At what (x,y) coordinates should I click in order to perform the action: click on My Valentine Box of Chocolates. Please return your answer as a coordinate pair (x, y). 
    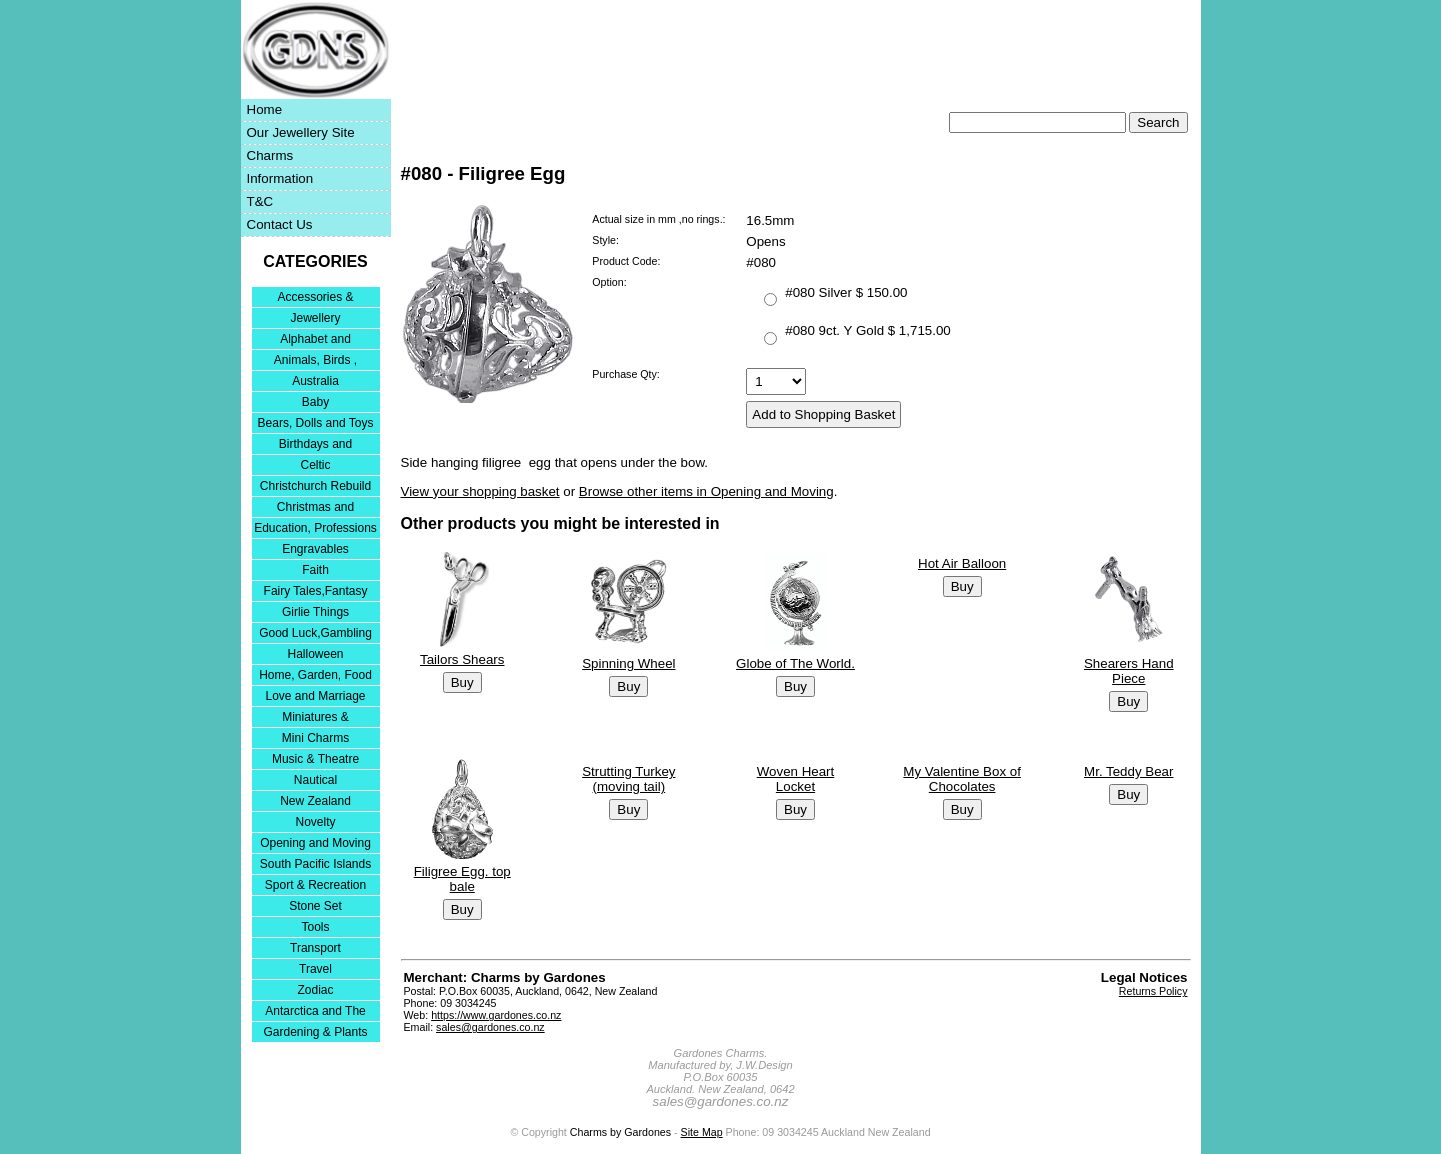
    Looking at the image, I should click on (962, 779).